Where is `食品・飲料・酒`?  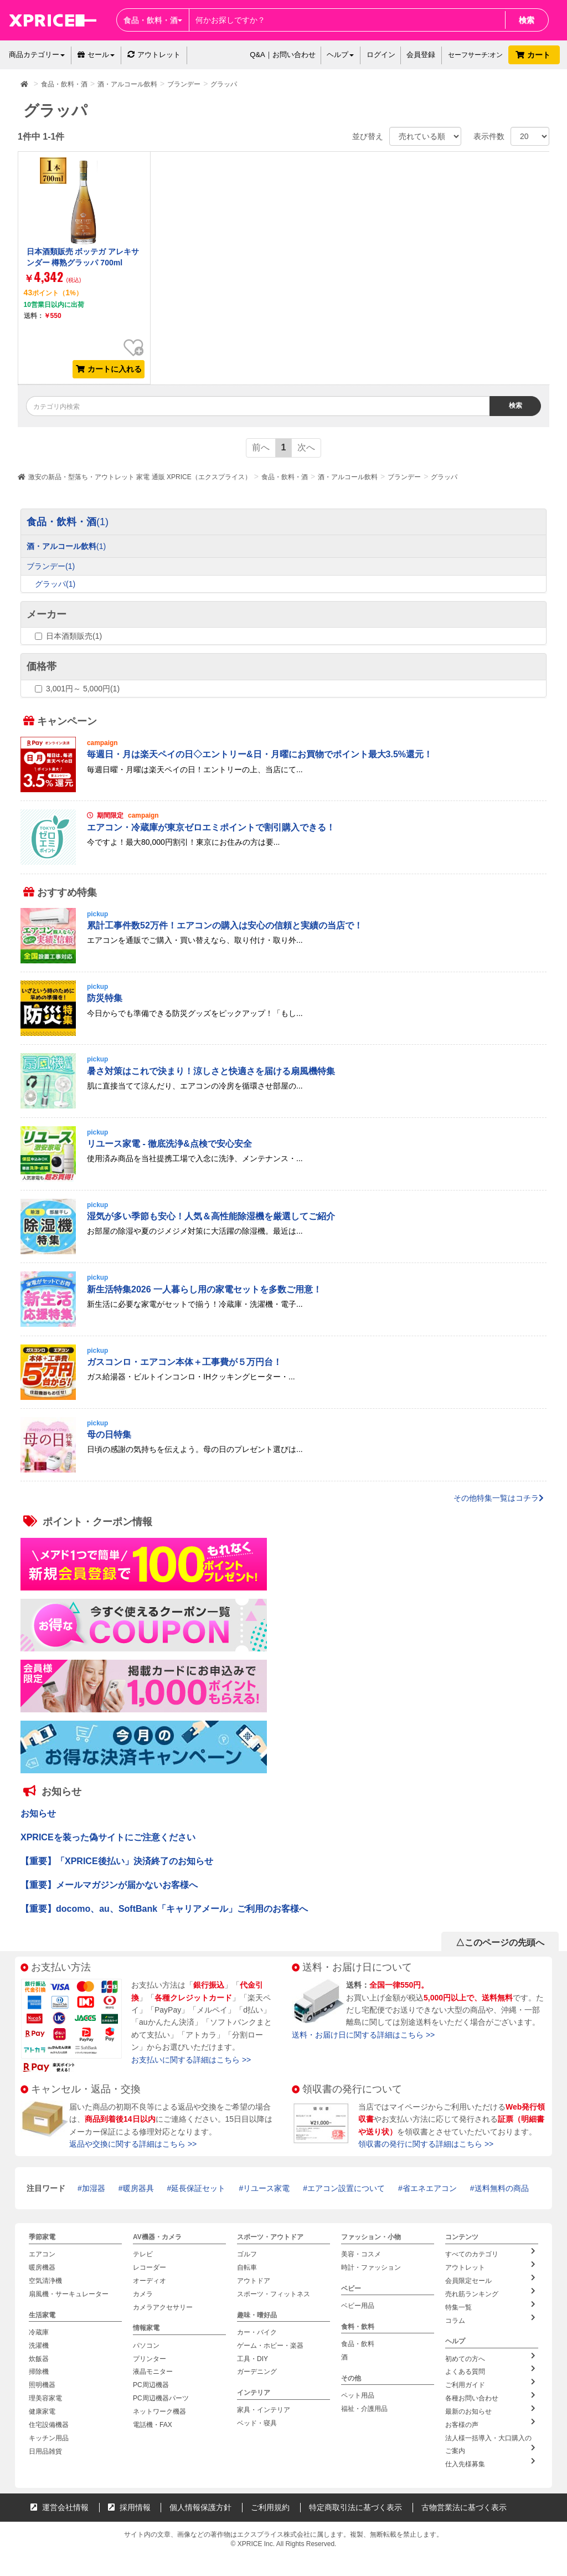 食品・飲料・酒 is located at coordinates (284, 477).